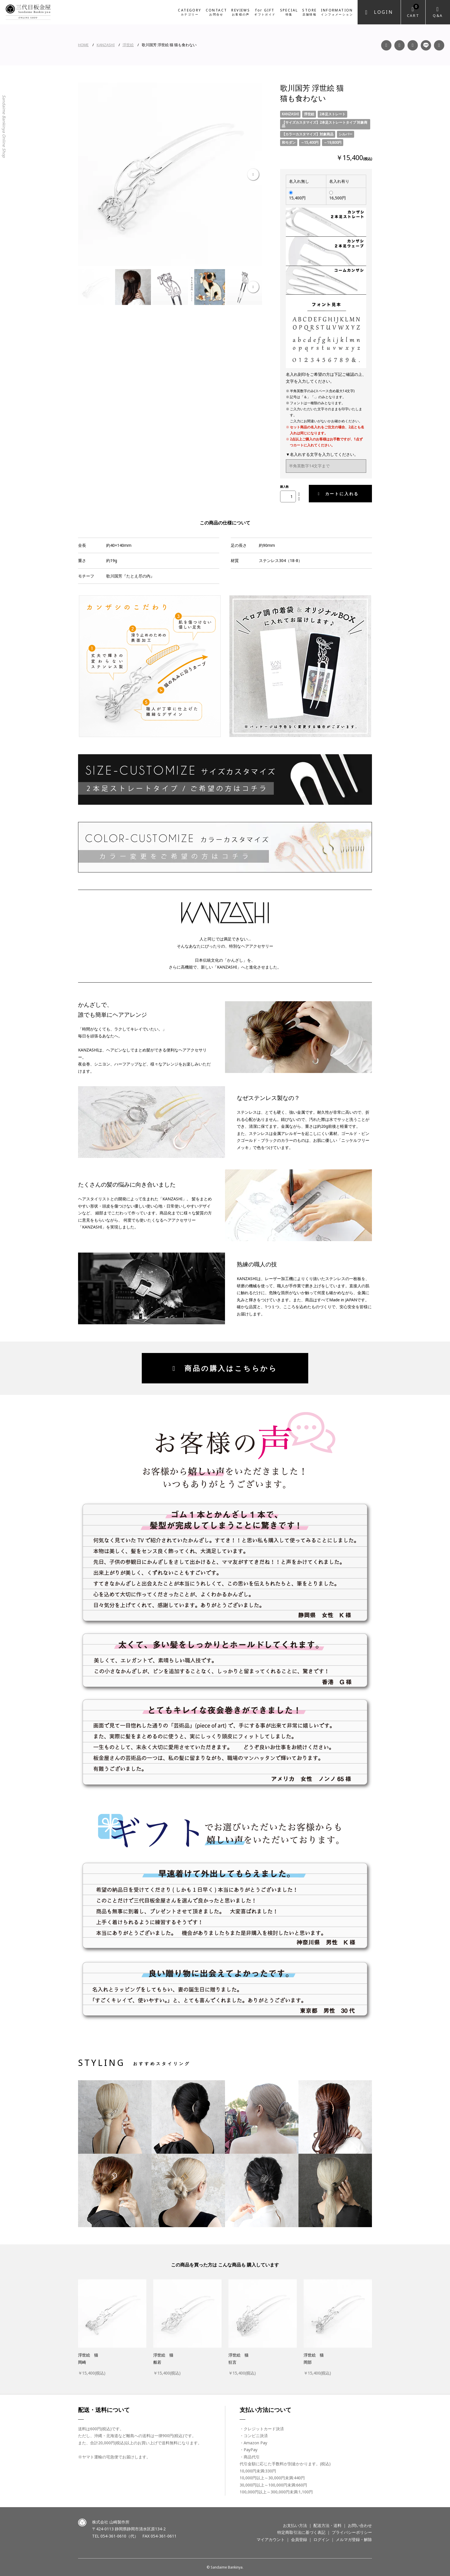  I want to click on Instagram, so click(399, 45).